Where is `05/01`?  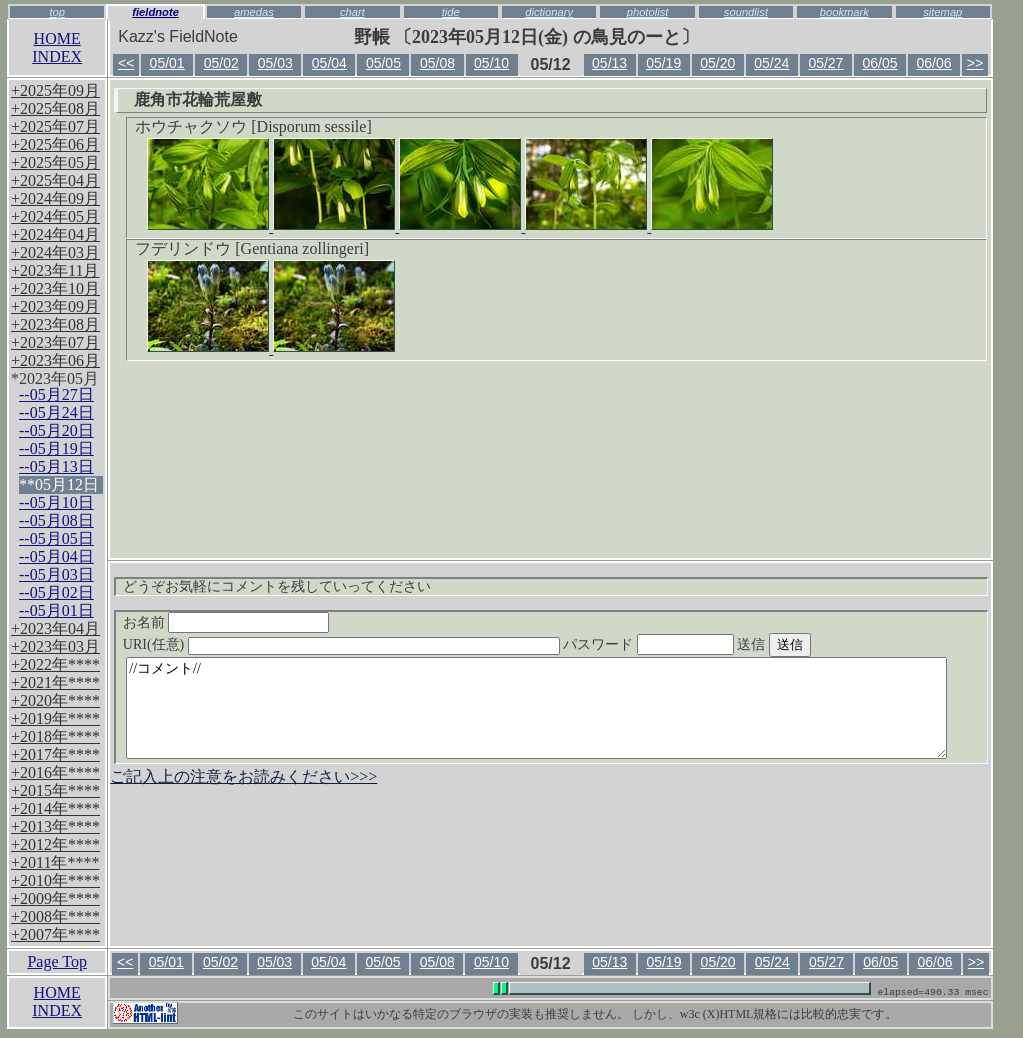
05/01 is located at coordinates (167, 63).